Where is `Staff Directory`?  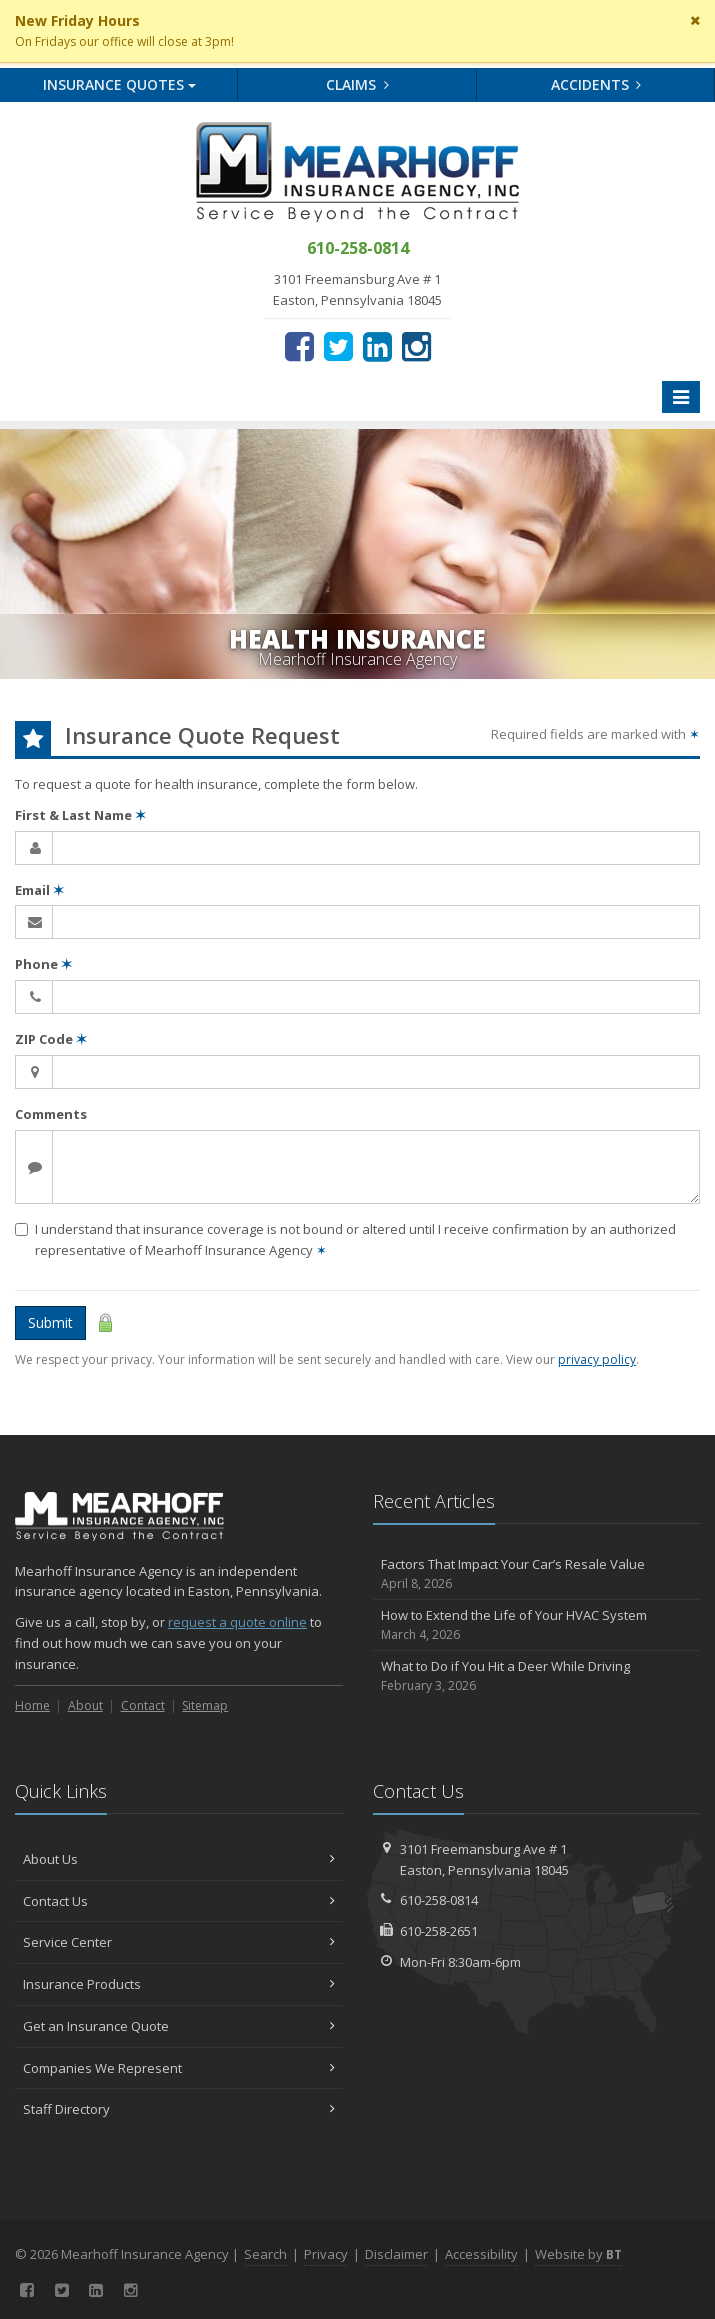 Staff Directory is located at coordinates (179, 2109).